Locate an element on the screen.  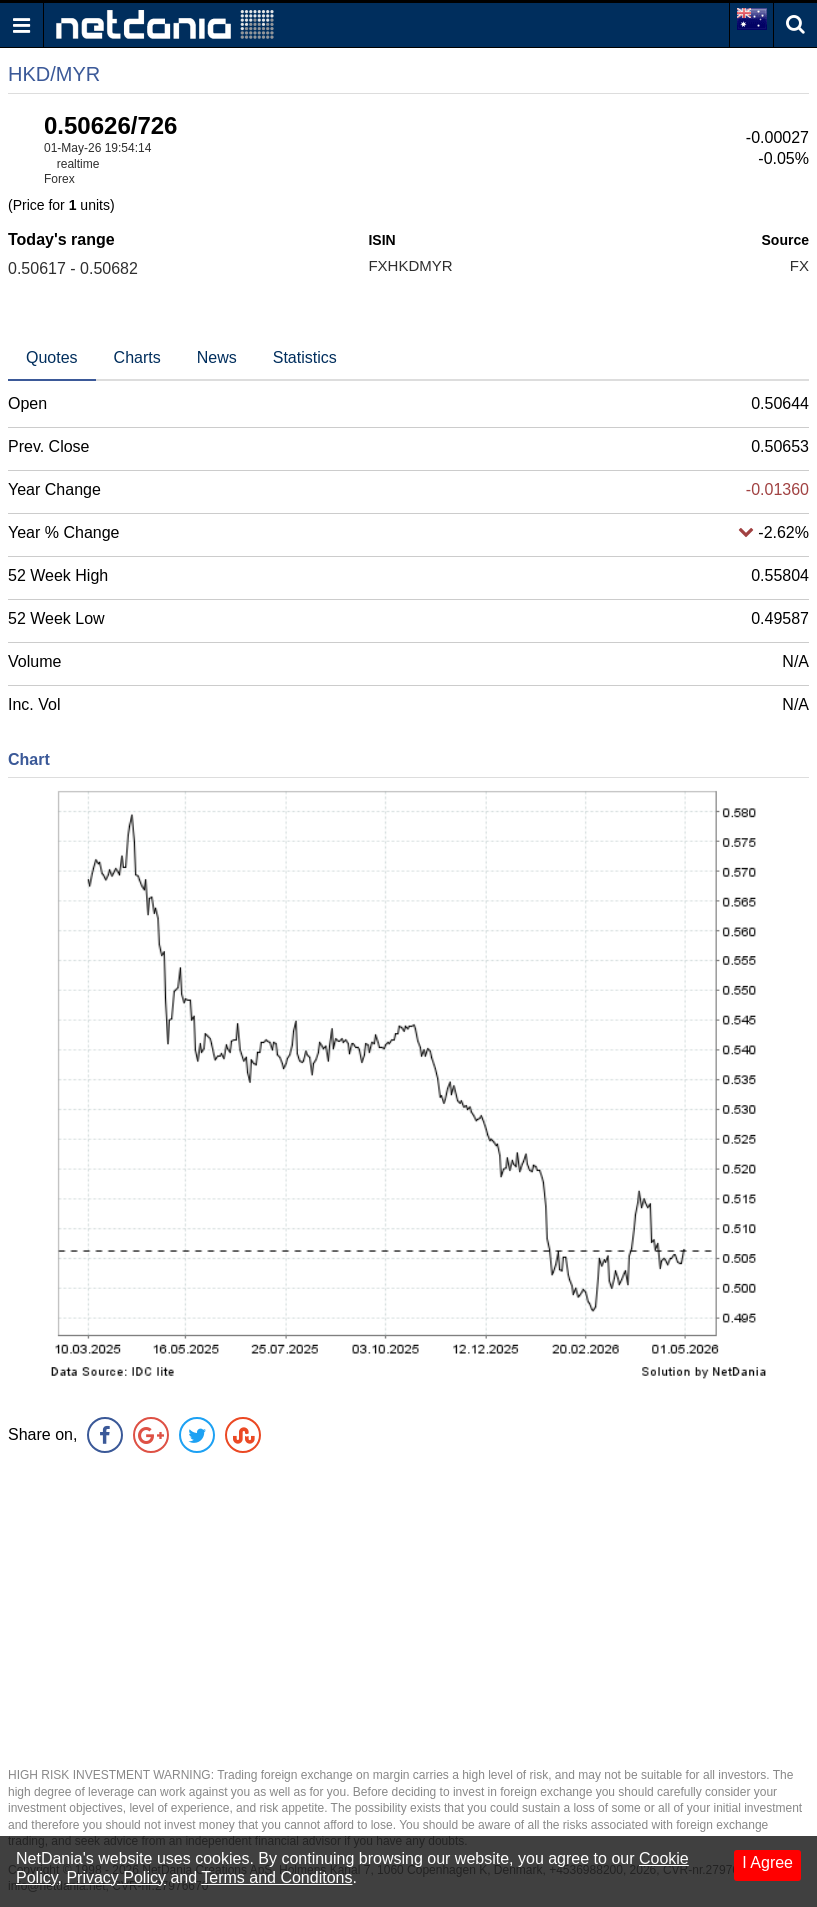
Privacy Policy is located at coordinates (116, 1877).